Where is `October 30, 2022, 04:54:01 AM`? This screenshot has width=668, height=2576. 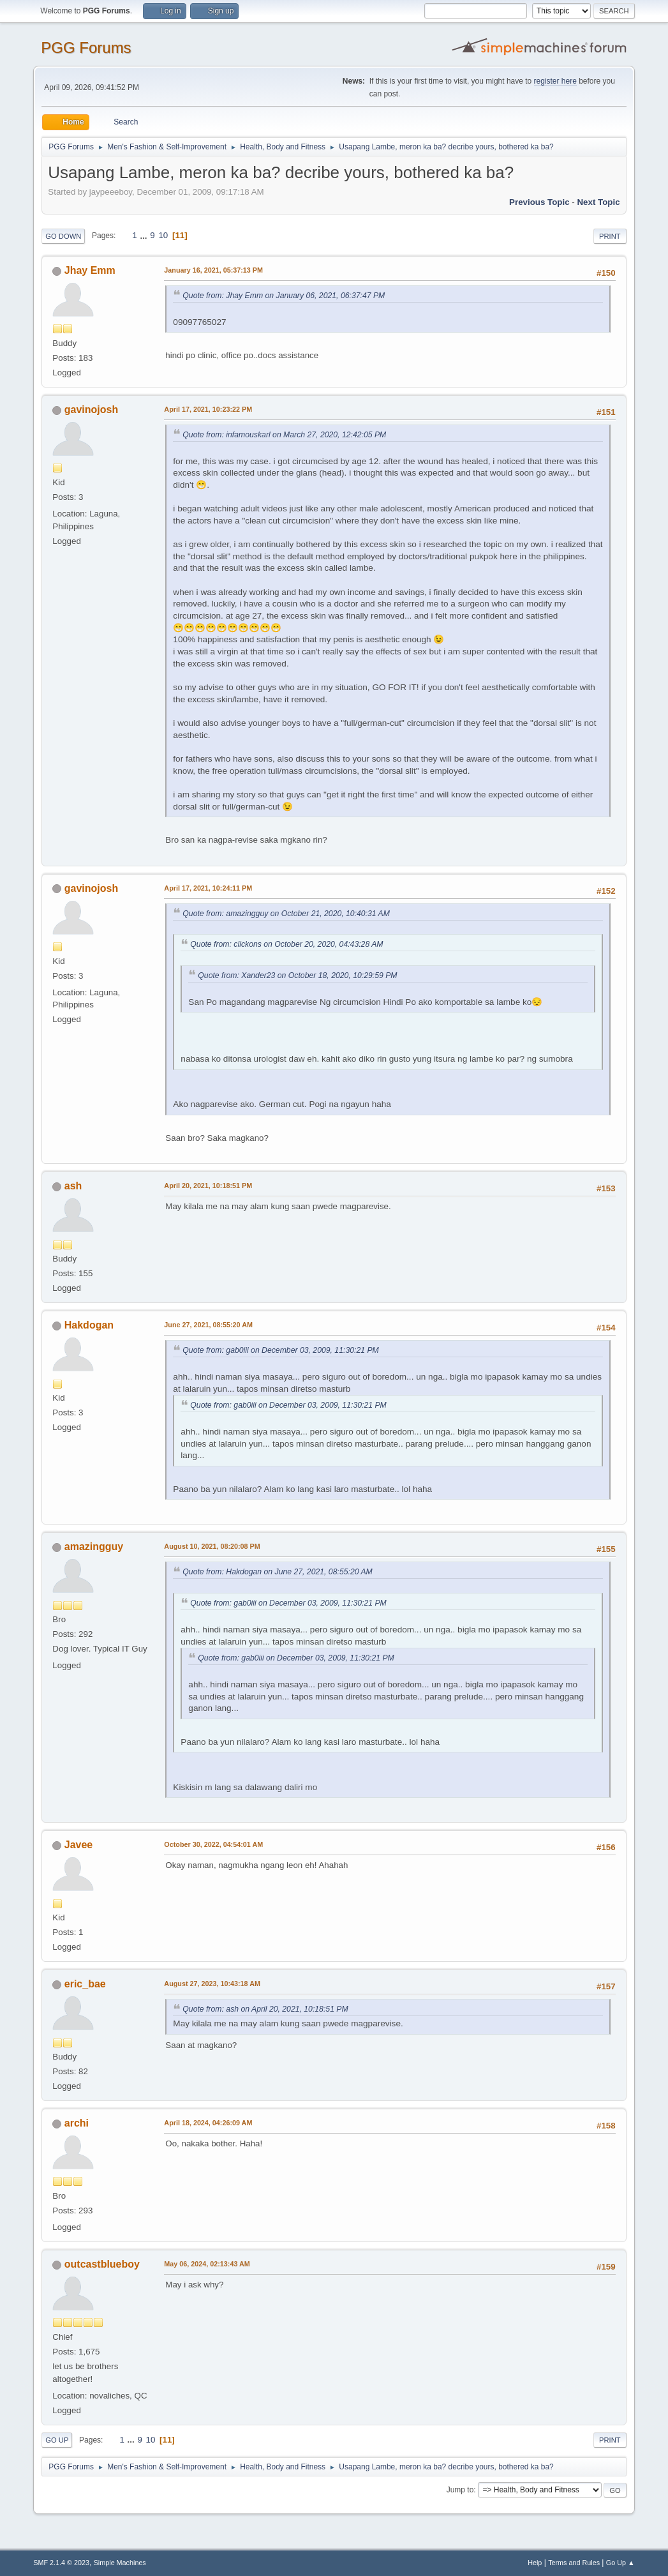 October 30, 2022, 04:54:01 AM is located at coordinates (213, 1844).